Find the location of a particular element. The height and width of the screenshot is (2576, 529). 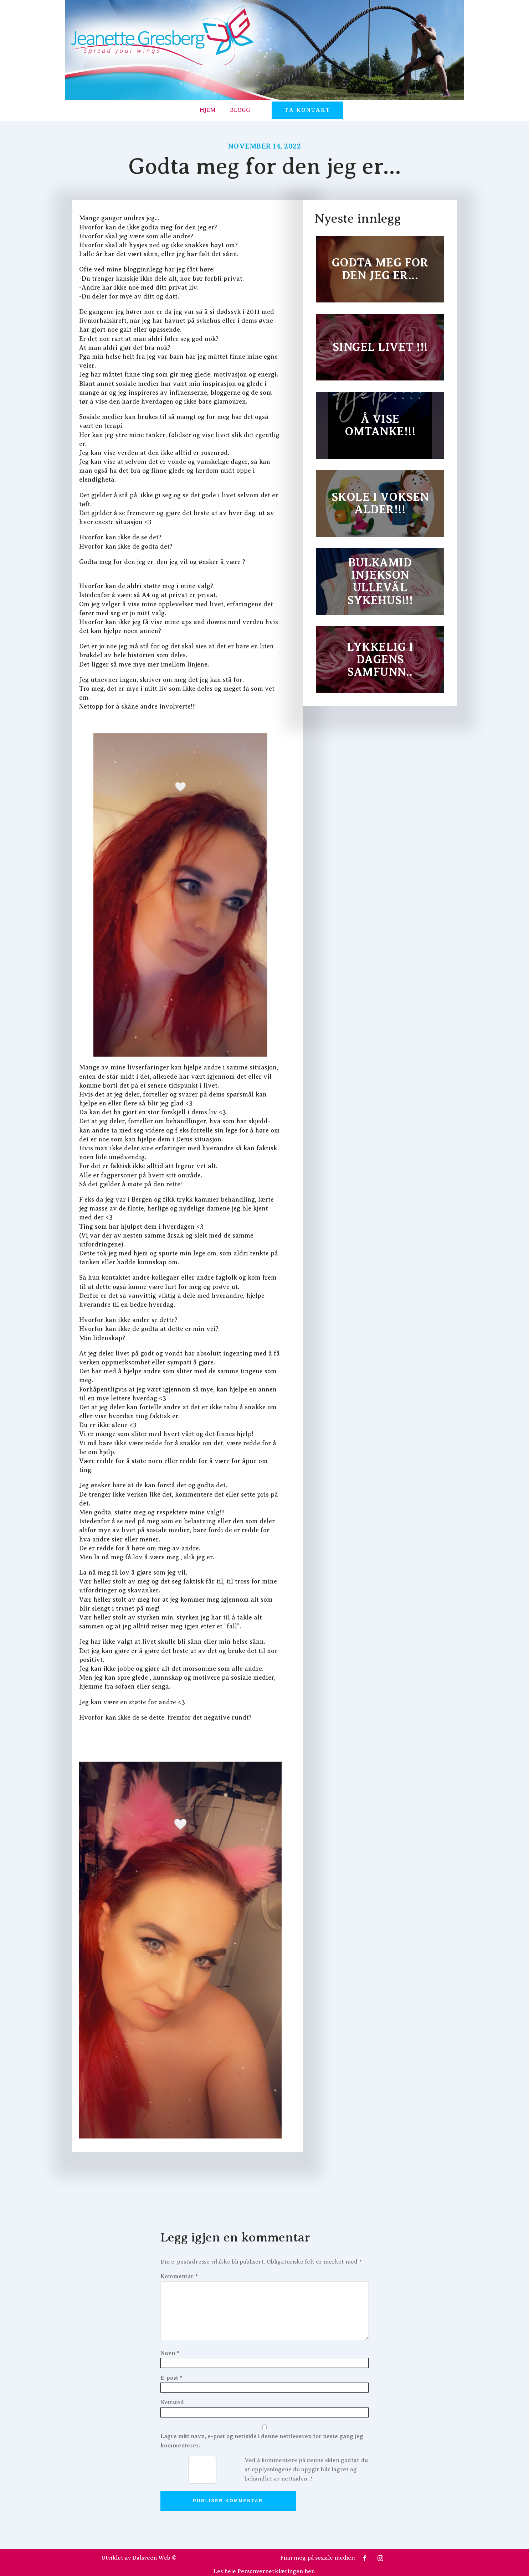

Nettsted is located at coordinates (172, 2402).